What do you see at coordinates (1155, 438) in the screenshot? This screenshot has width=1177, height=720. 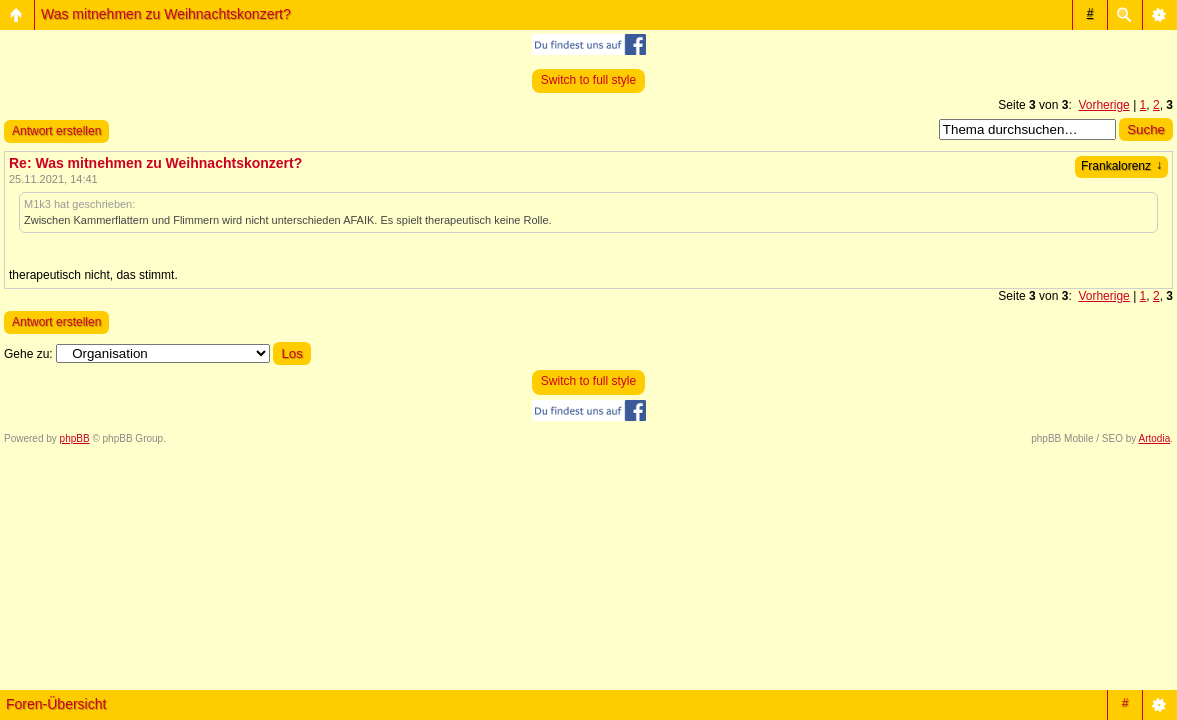 I see `Artodia` at bounding box center [1155, 438].